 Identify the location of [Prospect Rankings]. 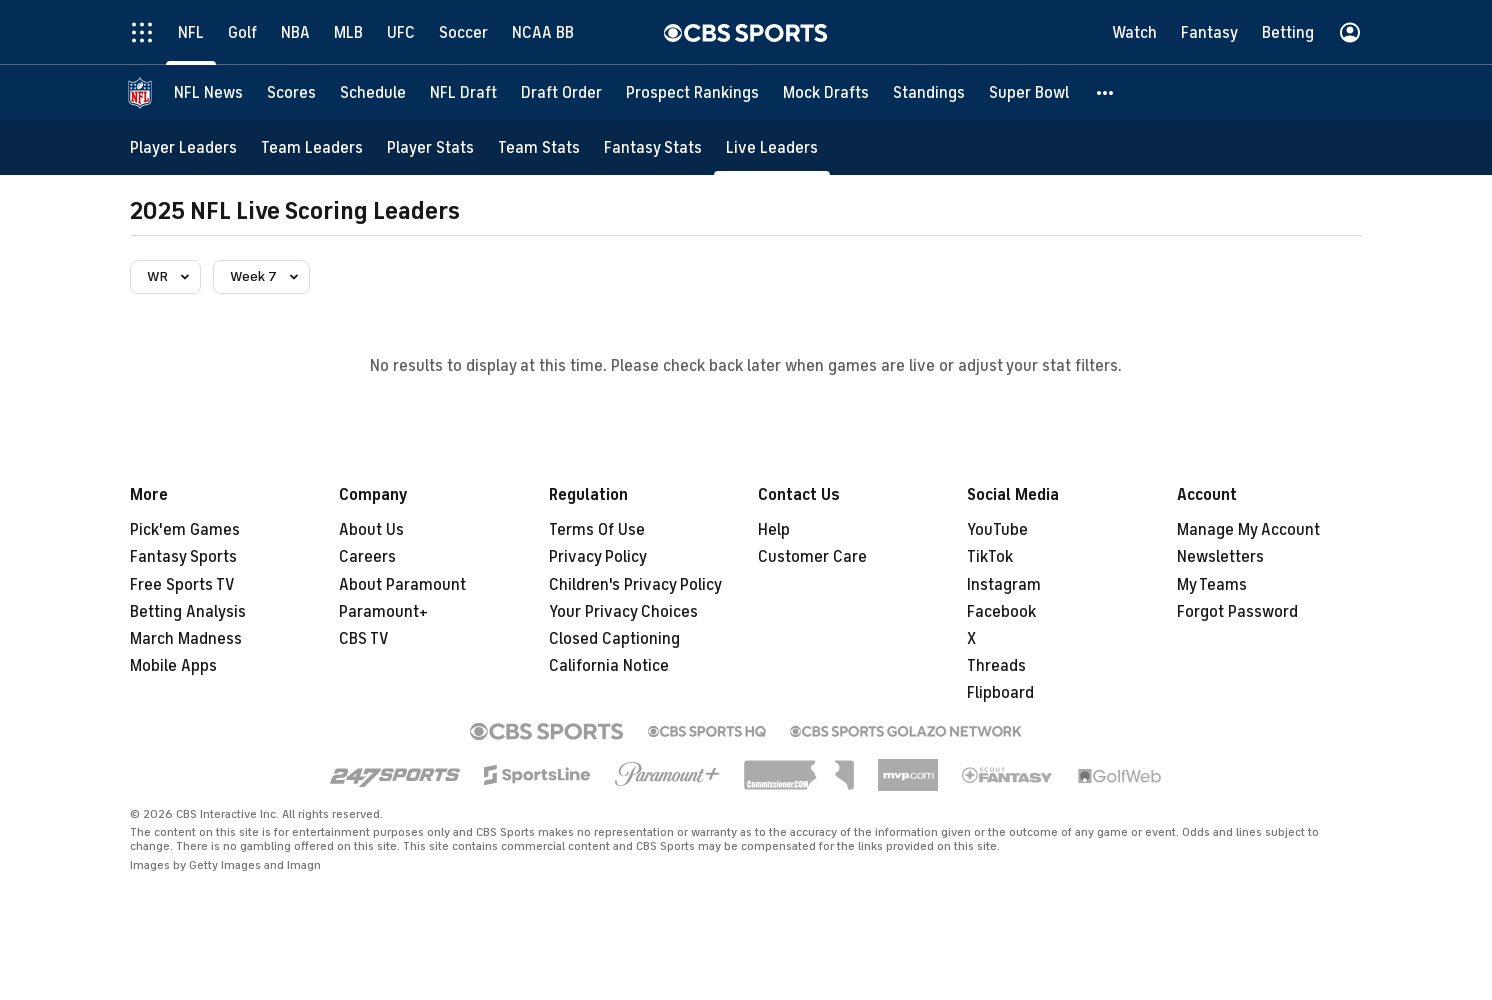
(692, 92).